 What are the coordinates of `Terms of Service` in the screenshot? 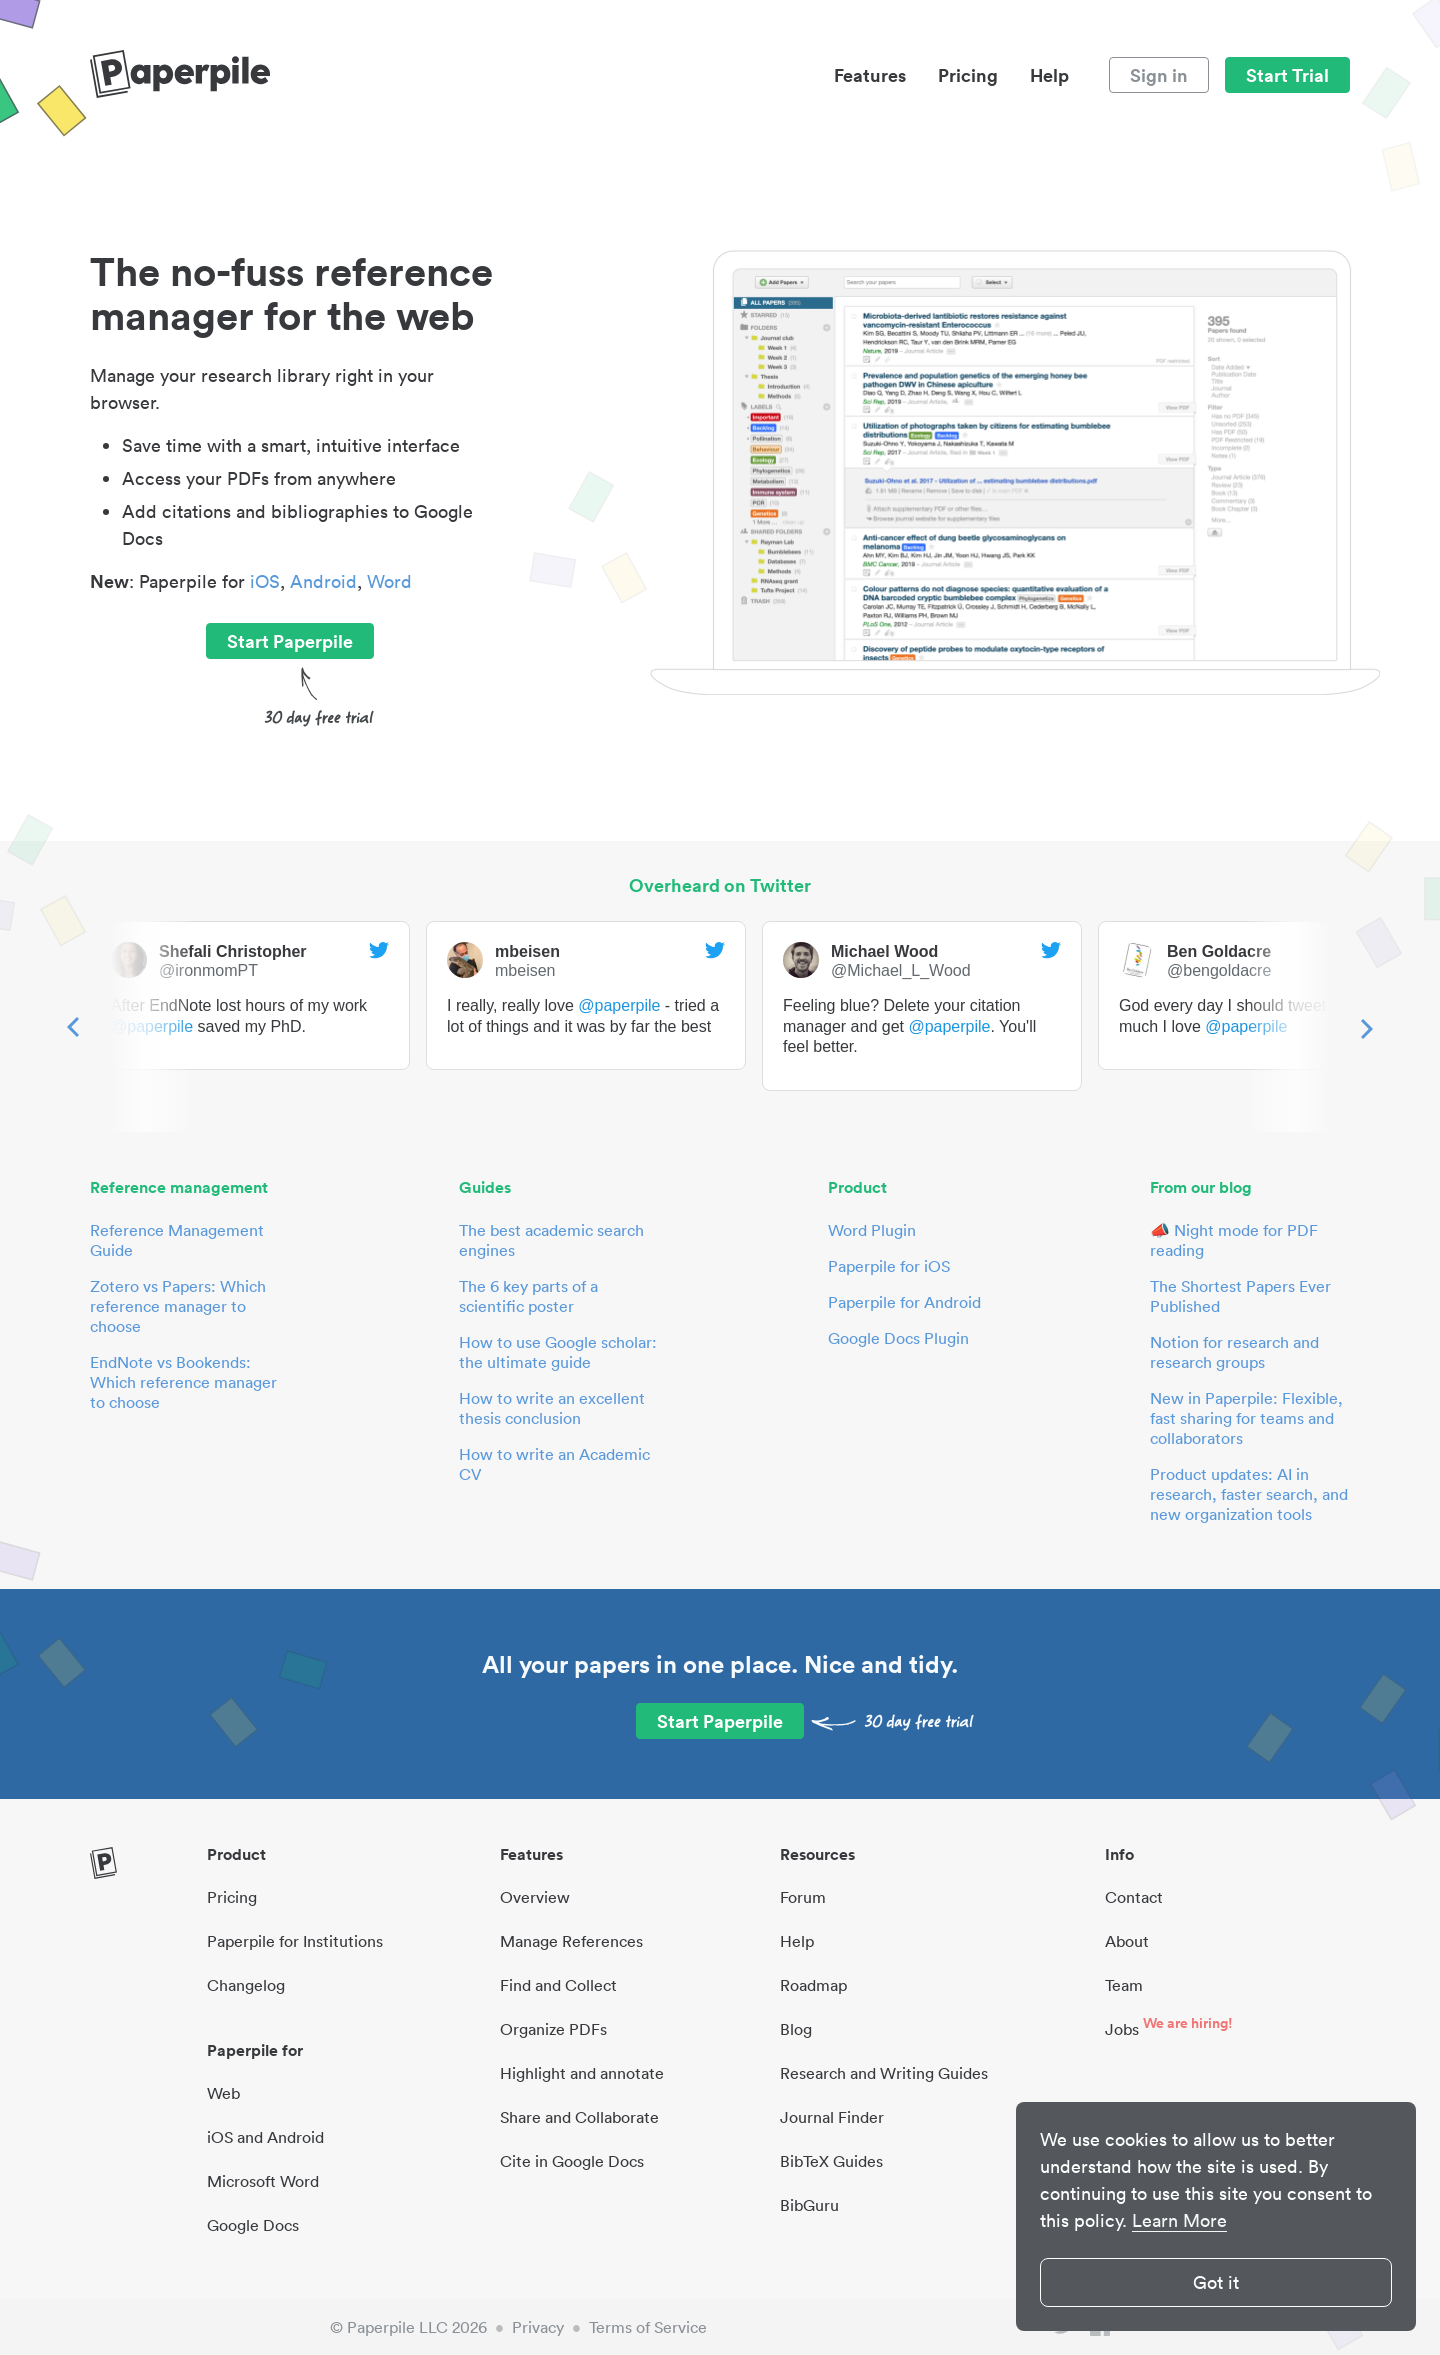 It's located at (648, 2327).